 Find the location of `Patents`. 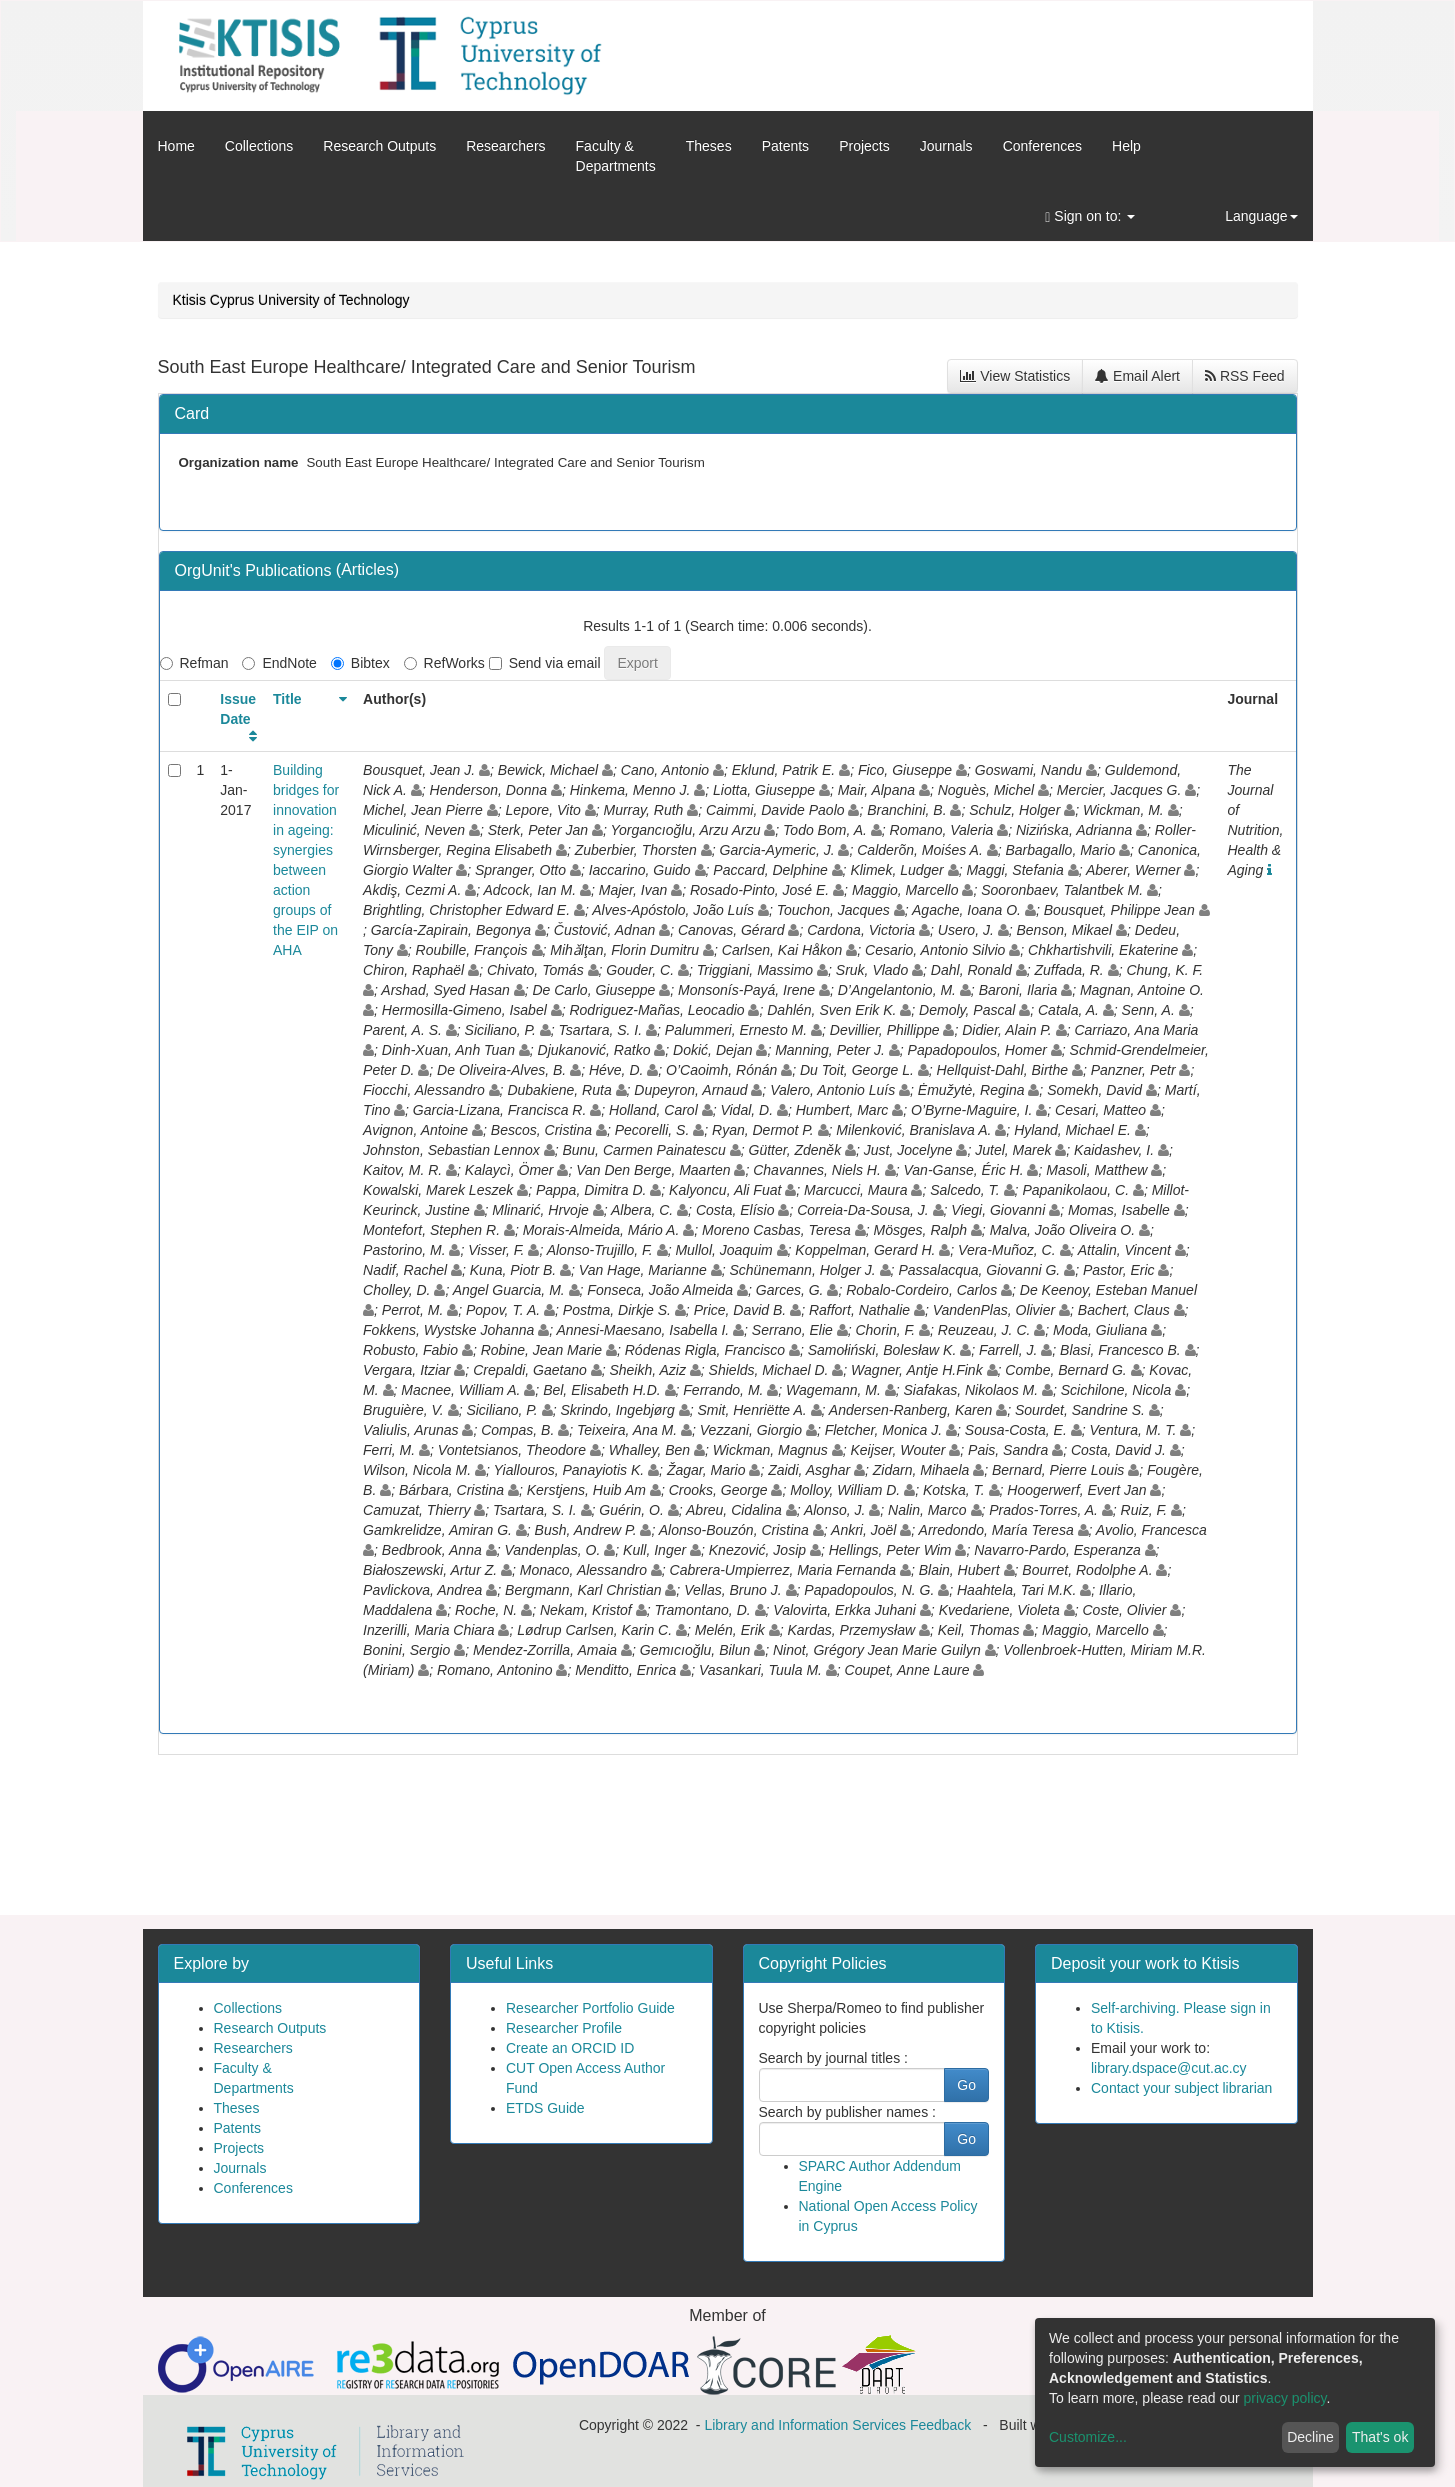

Patents is located at coordinates (785, 146).